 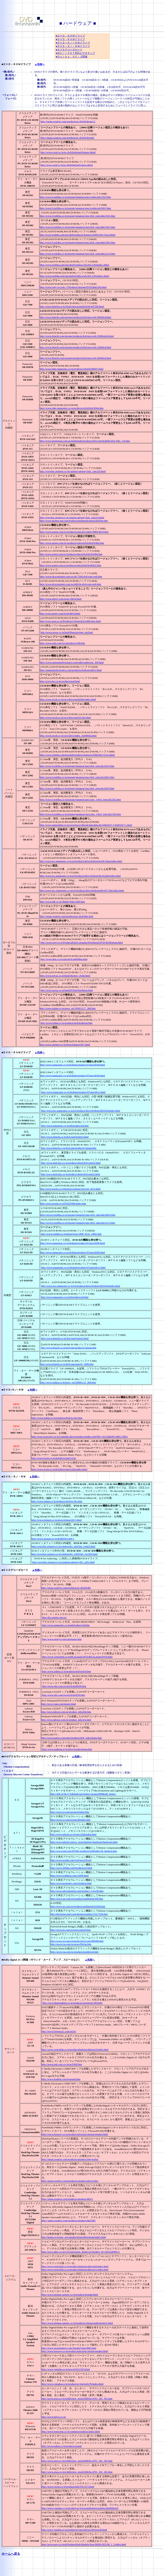 I want to click on http://www.iodata.co.jp/products/dvd/gvdvd.htm, so click(x=66, y=1671).